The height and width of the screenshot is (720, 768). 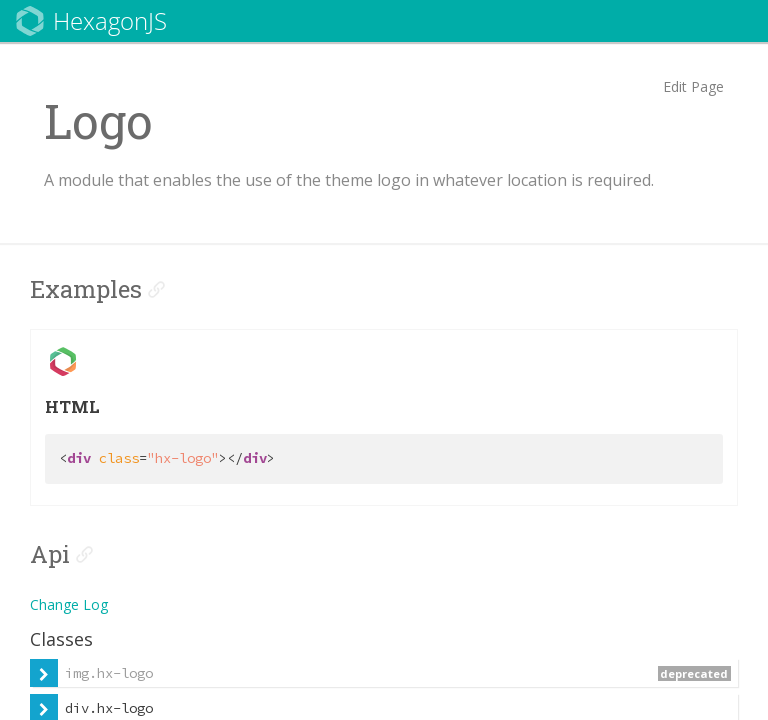 What do you see at coordinates (69, 604) in the screenshot?
I see `Change Log` at bounding box center [69, 604].